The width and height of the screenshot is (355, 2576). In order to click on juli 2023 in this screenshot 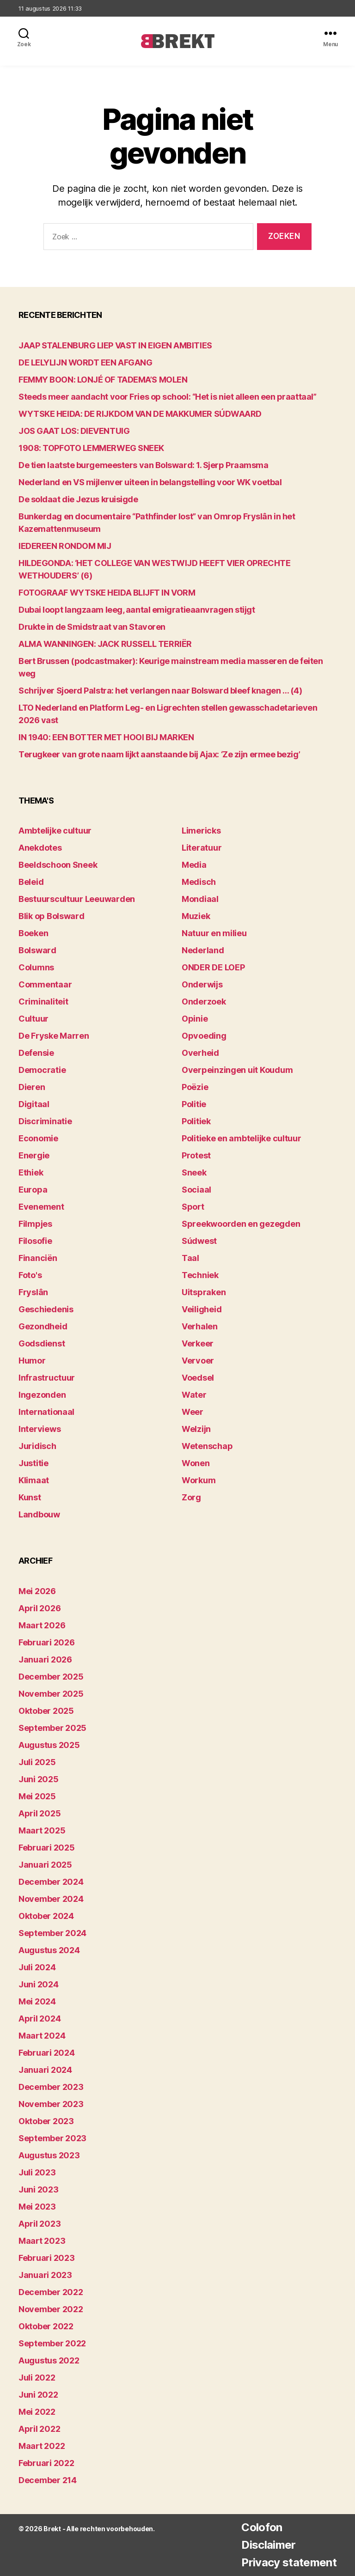, I will do `click(37, 2172)`.